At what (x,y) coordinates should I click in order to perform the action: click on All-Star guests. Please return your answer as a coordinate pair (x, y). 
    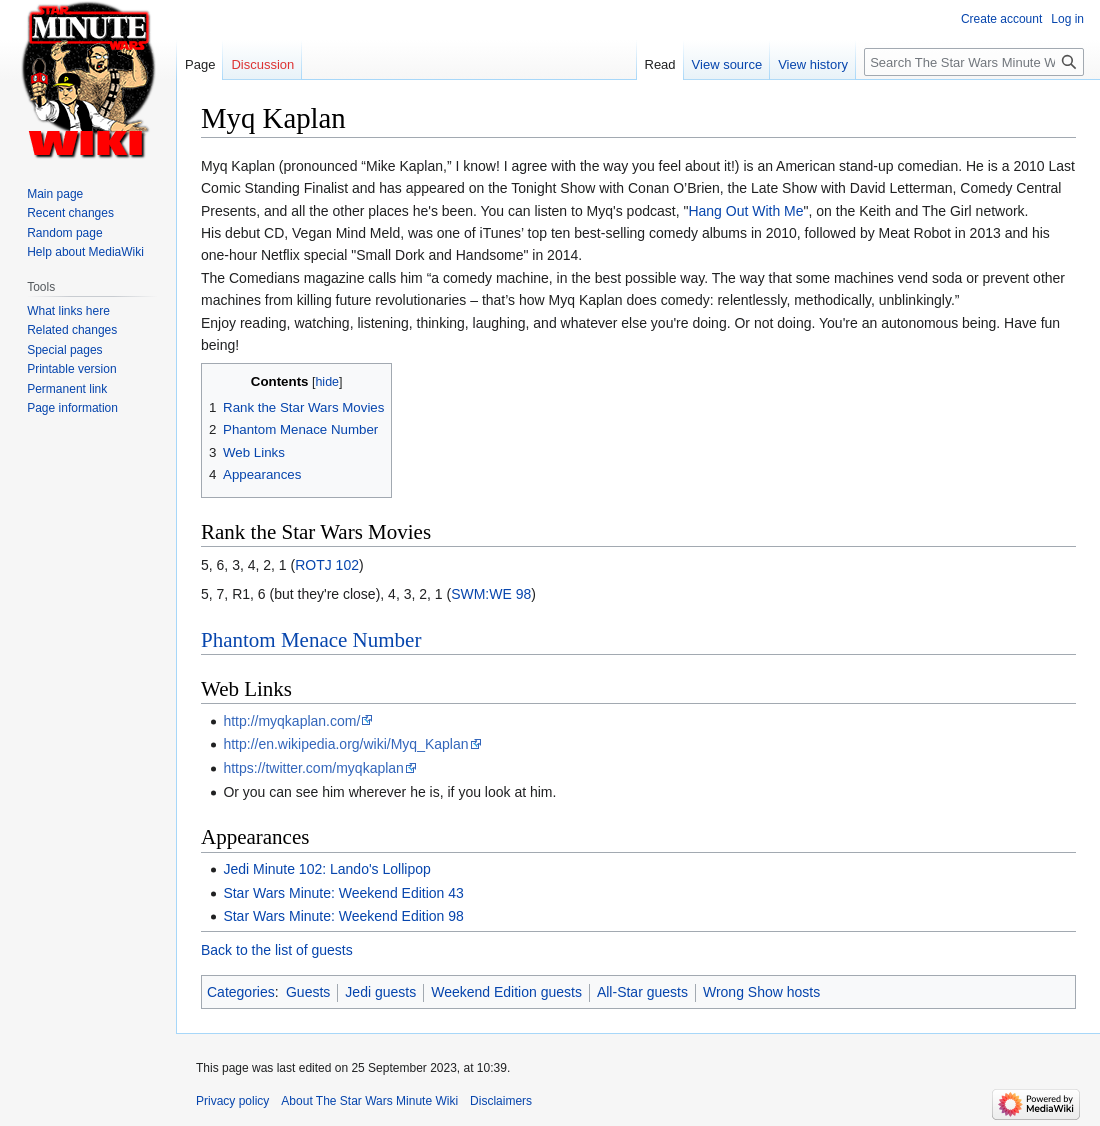
    Looking at the image, I should click on (642, 992).